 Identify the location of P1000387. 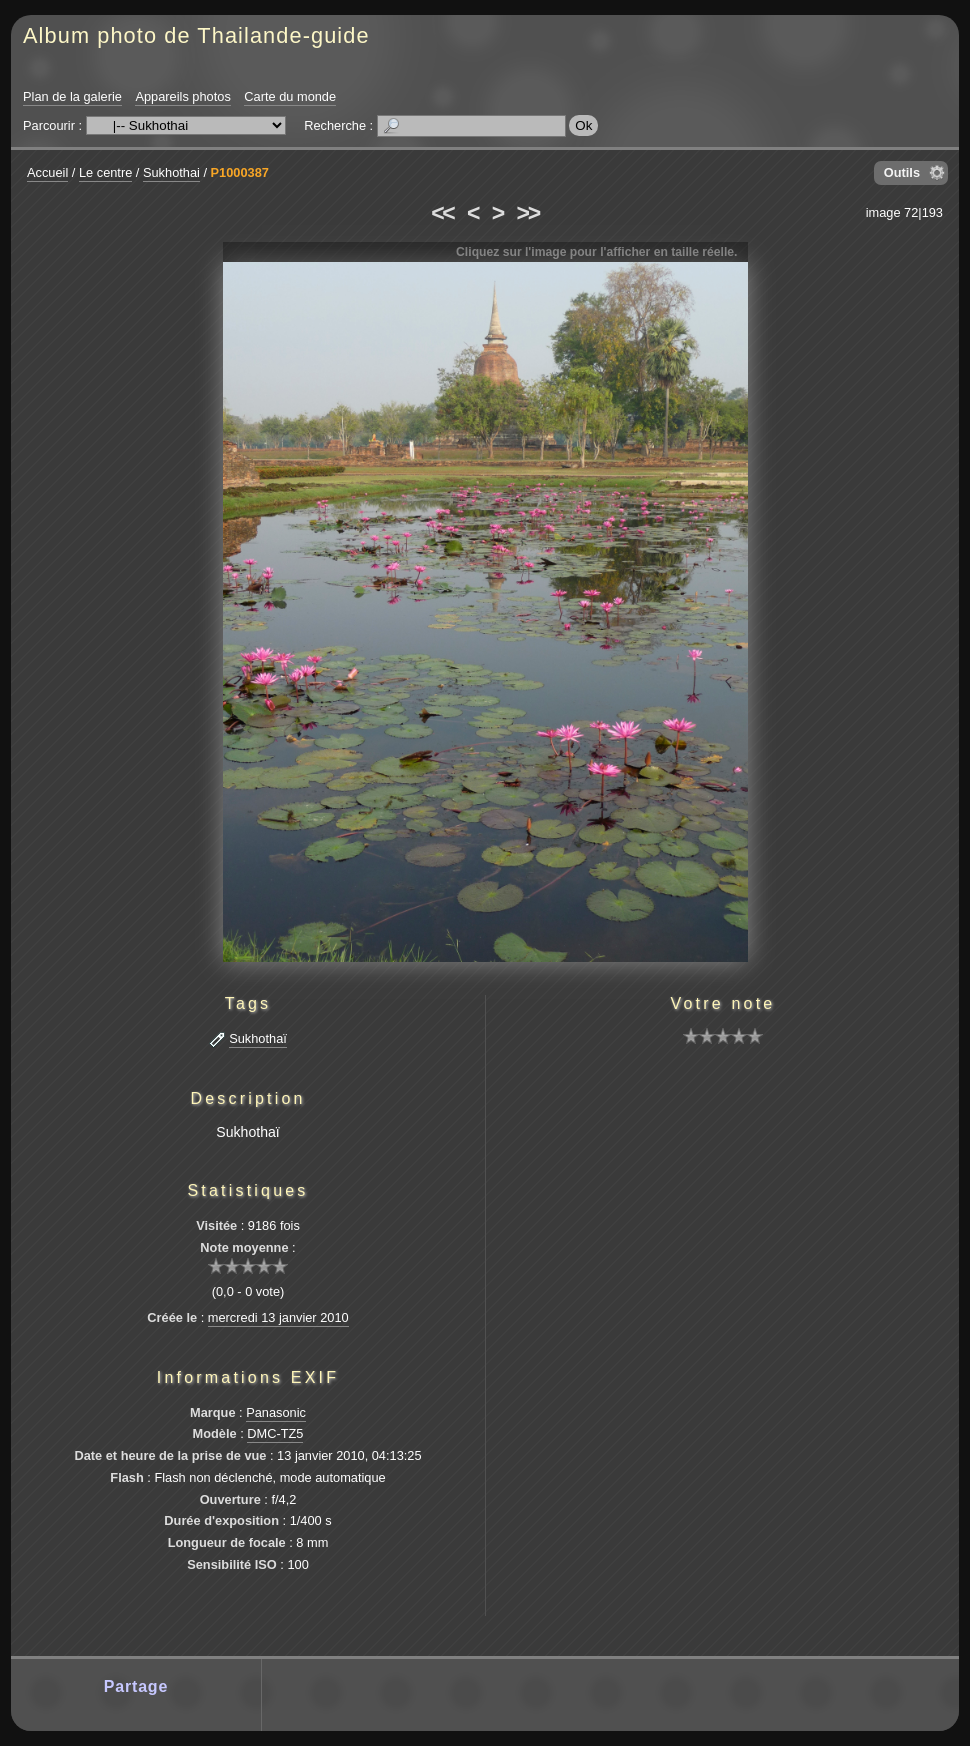
(240, 172).